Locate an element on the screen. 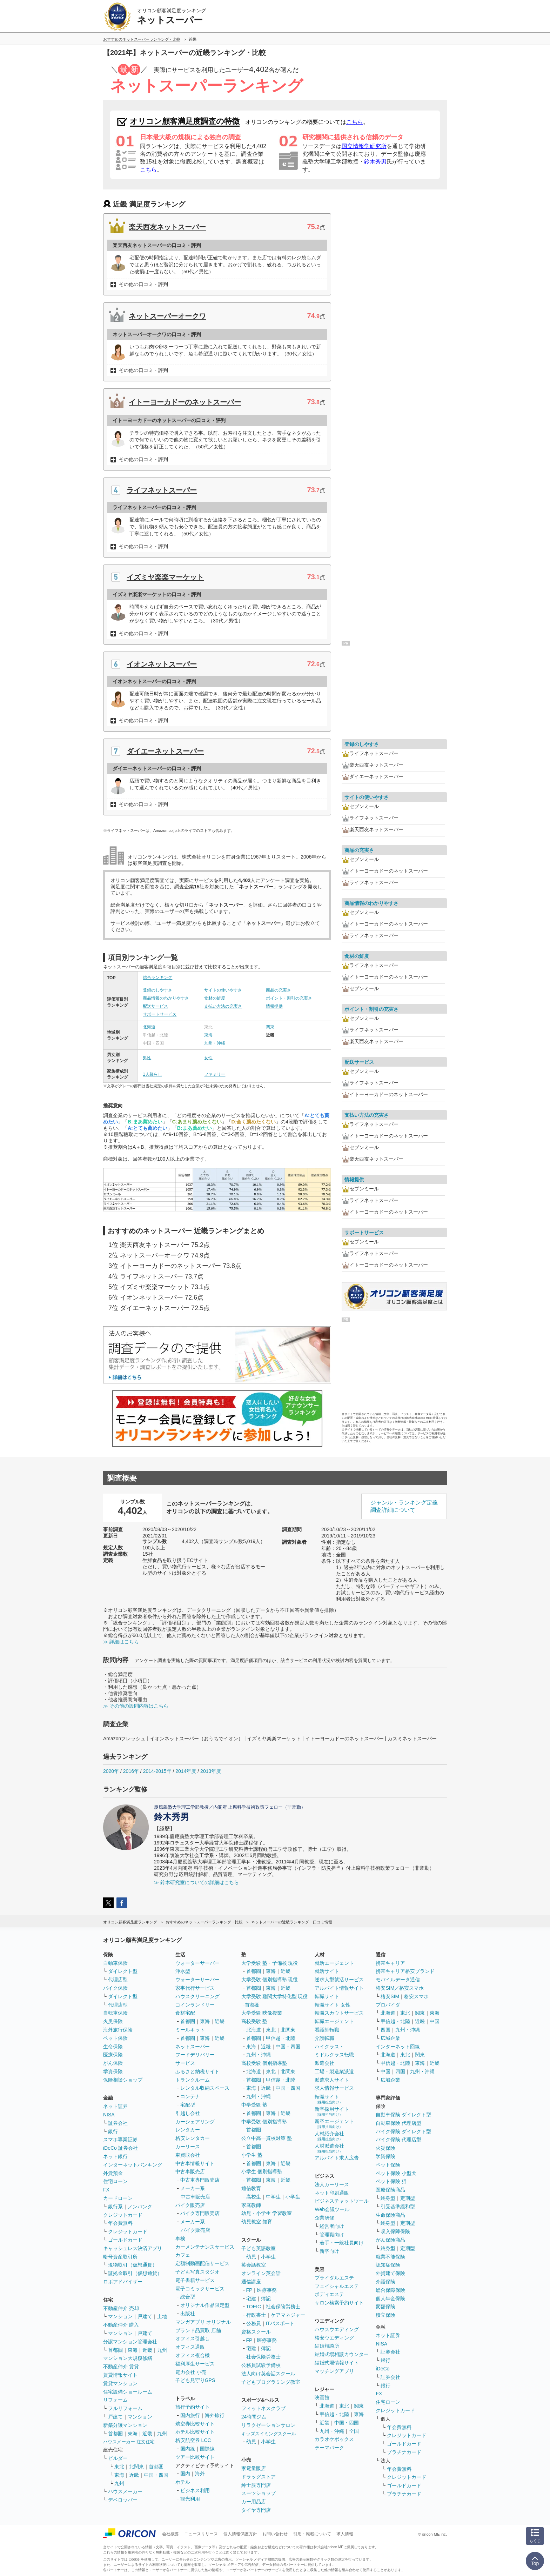 The width and height of the screenshot is (550, 2576). 子ども写真スタジオ is located at coordinates (197, 2272).